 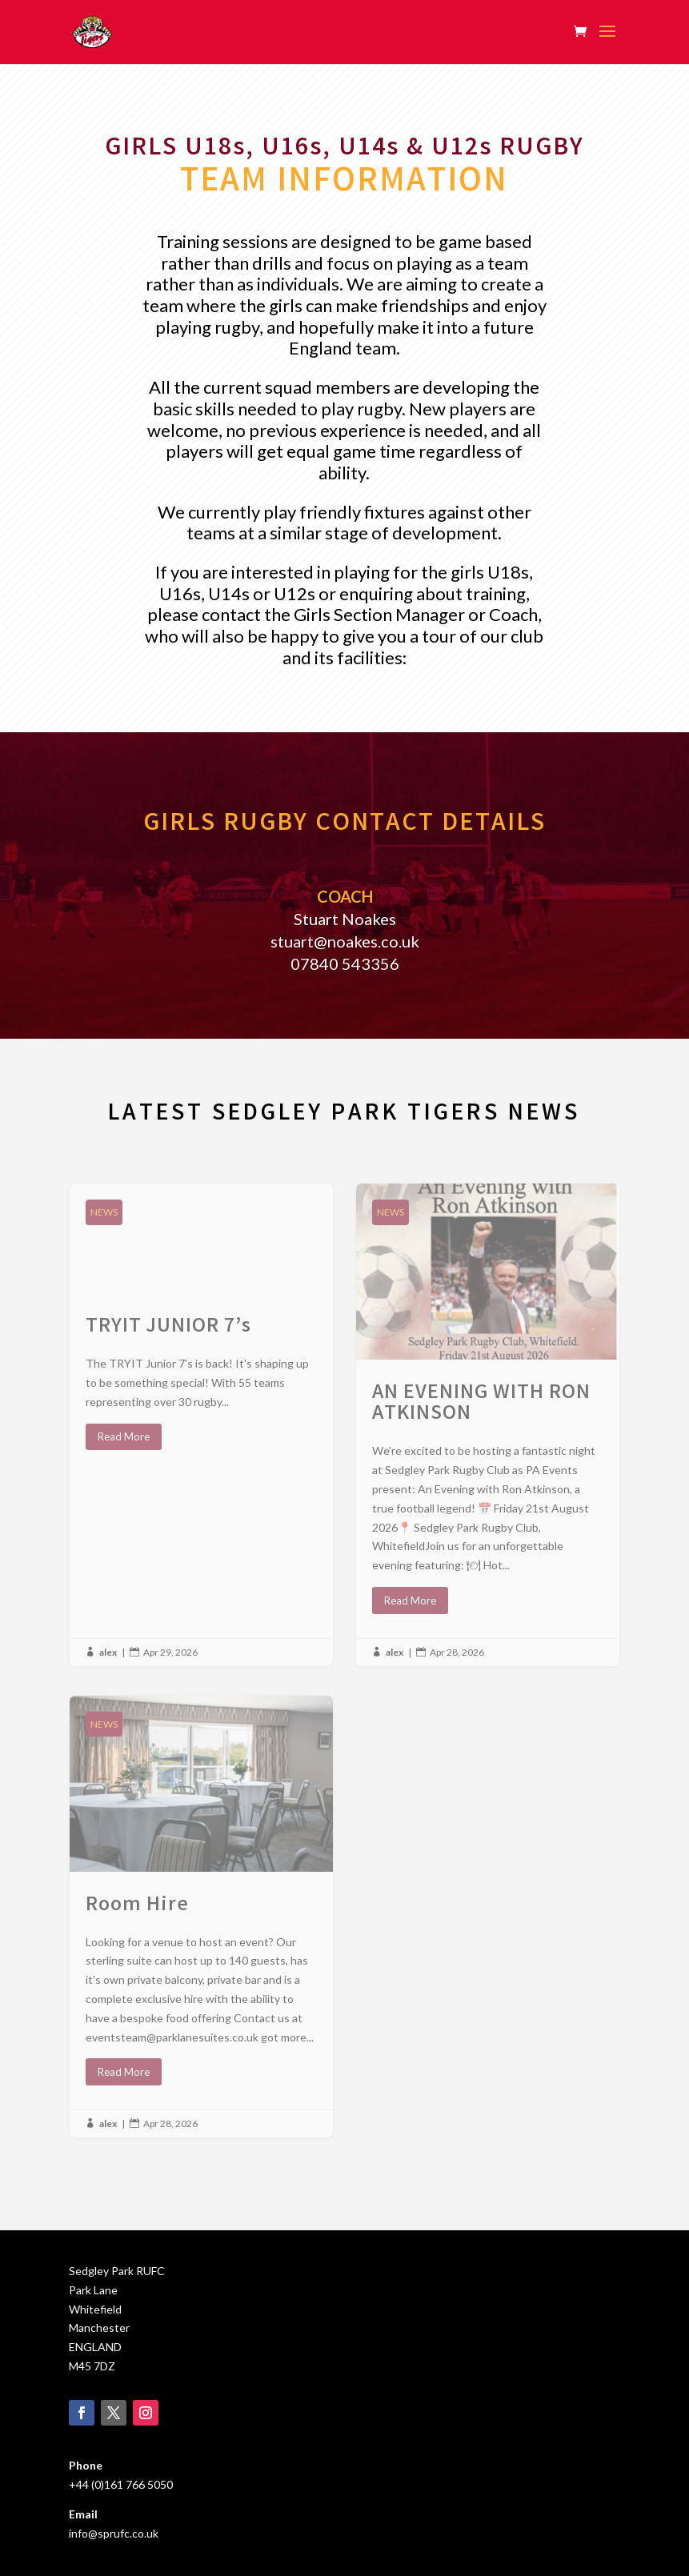 What do you see at coordinates (124, 1436) in the screenshot?
I see `Read More` at bounding box center [124, 1436].